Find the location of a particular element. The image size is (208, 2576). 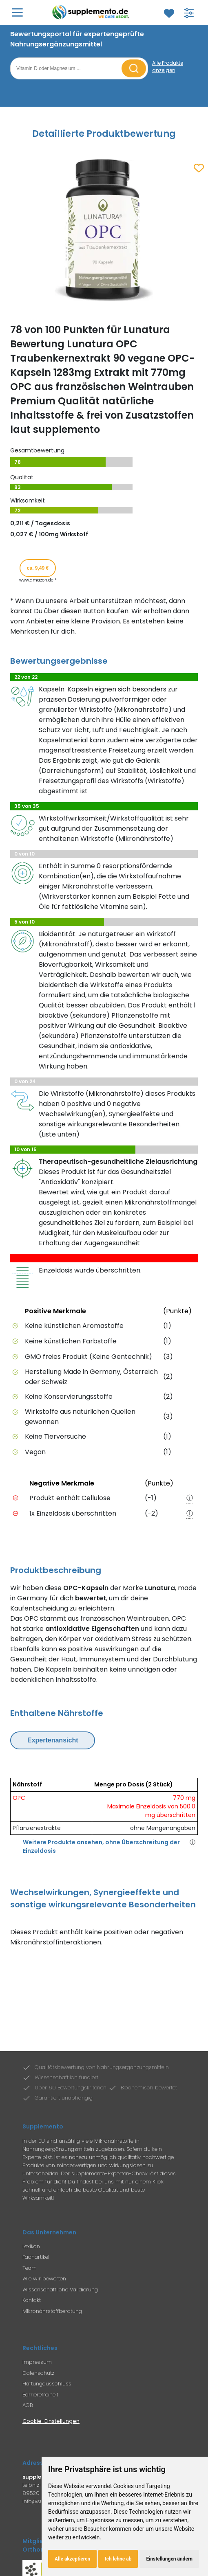

Haftungausschluss is located at coordinates (46, 2383).